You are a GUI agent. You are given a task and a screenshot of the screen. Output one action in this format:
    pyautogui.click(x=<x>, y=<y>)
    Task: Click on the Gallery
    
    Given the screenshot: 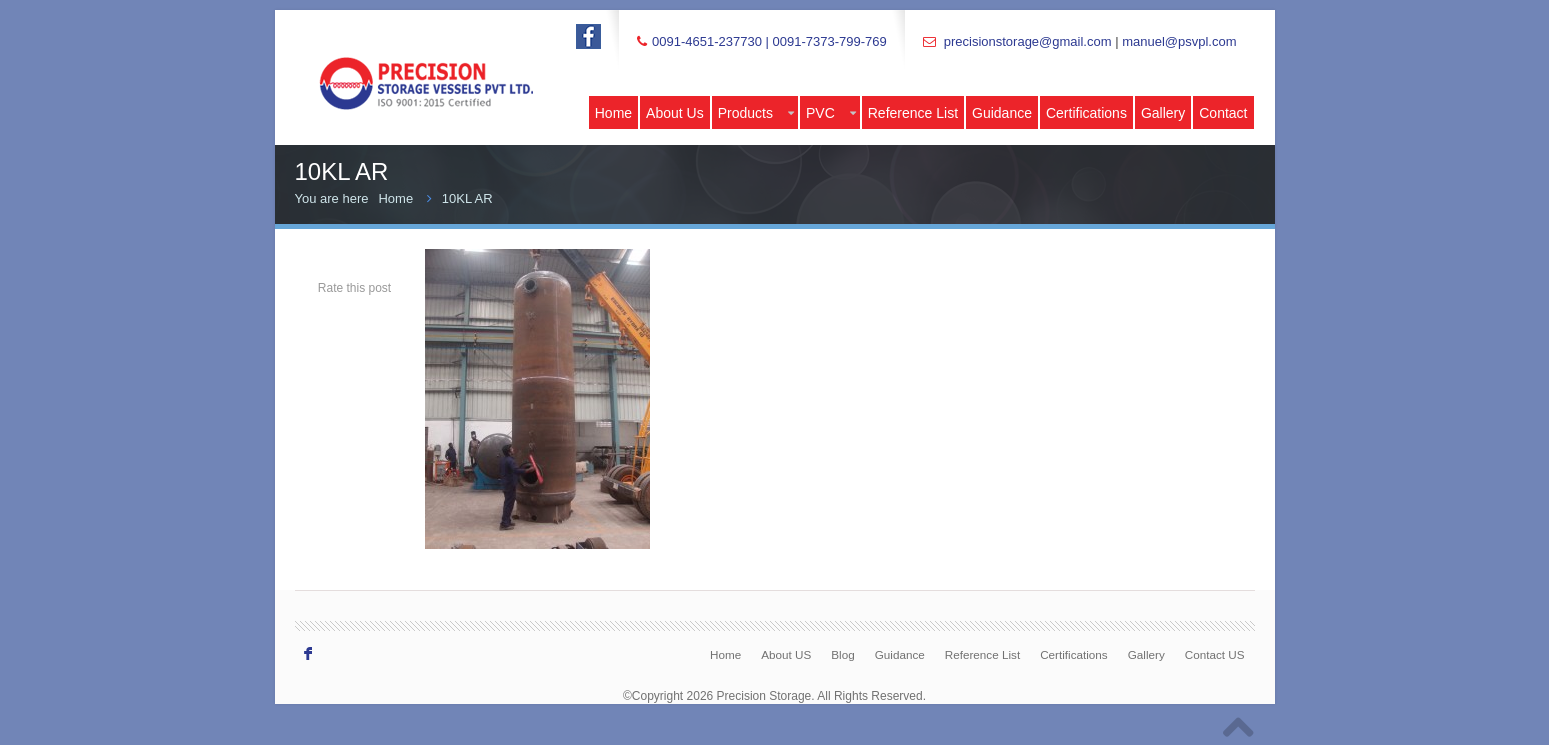 What is the action you would take?
    pyautogui.click(x=1163, y=113)
    